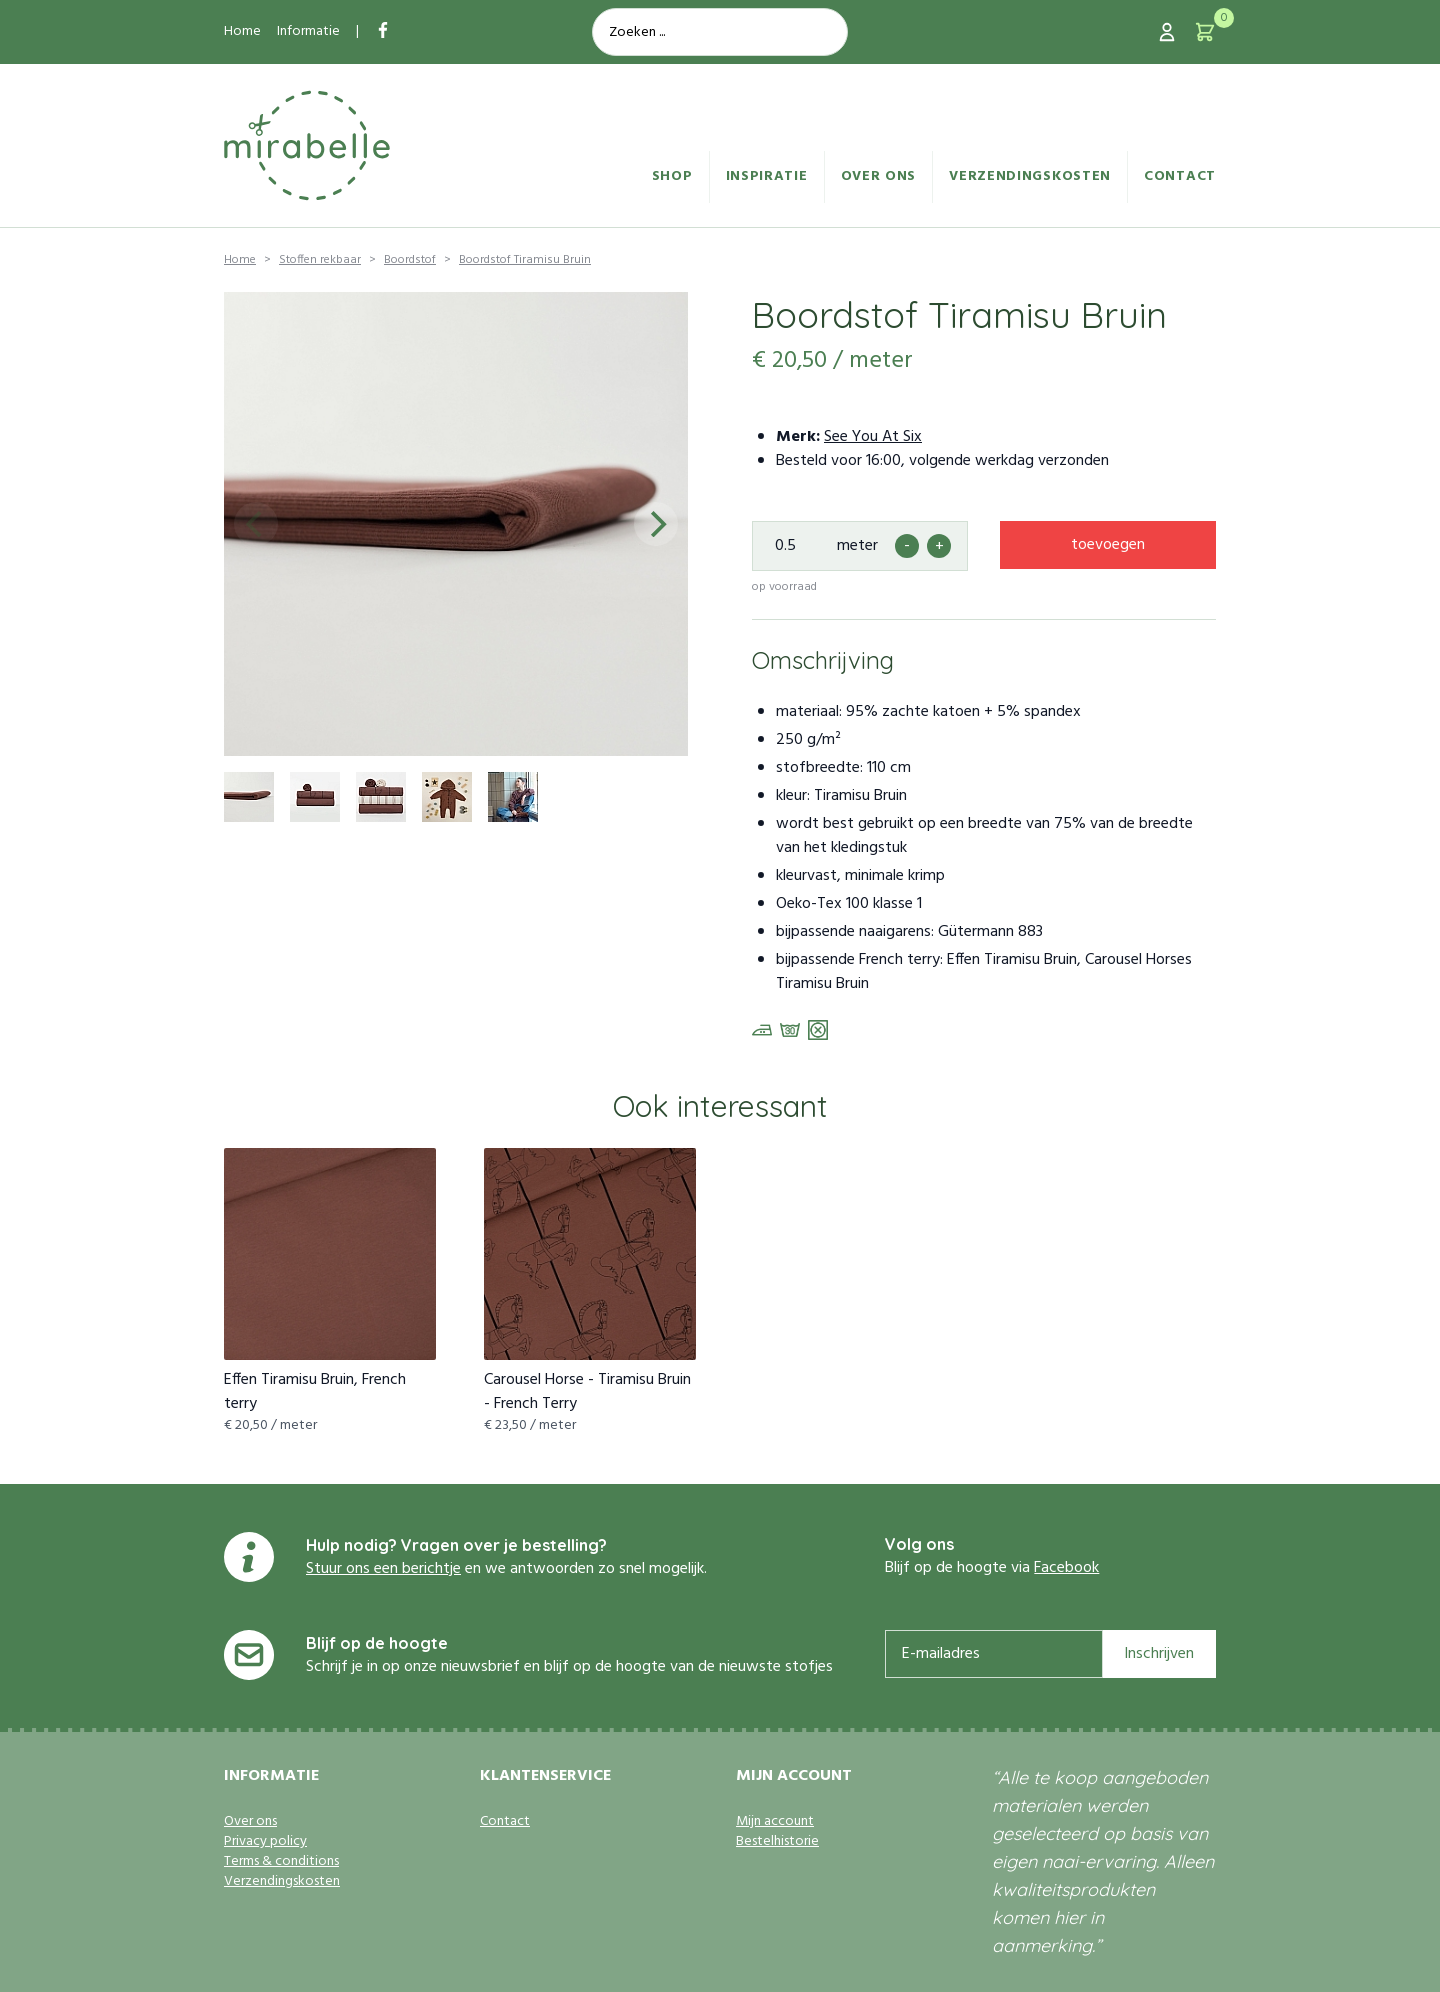  Describe the element at coordinates (777, 1842) in the screenshot. I see `Bestelhistorie` at that location.